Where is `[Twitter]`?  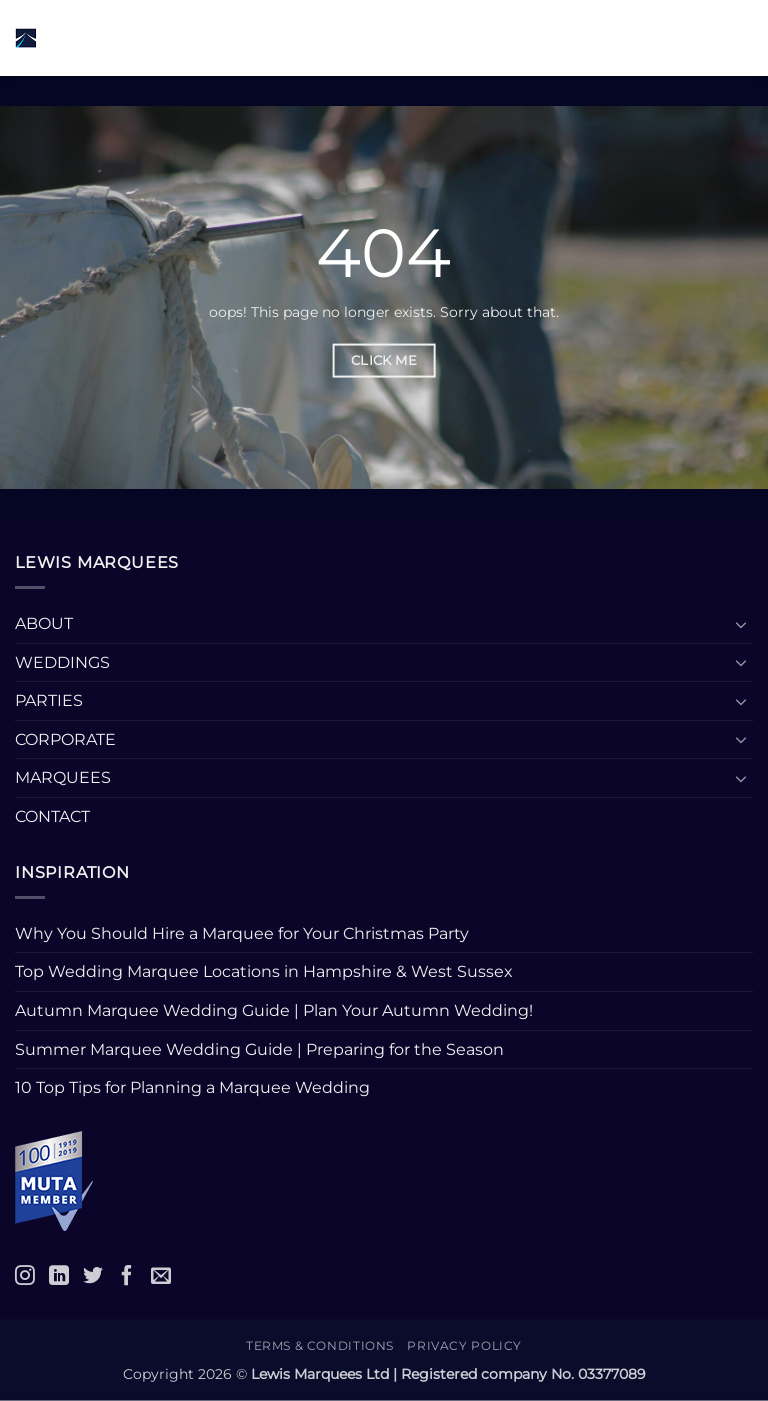
[Twitter] is located at coordinates (93, 1275).